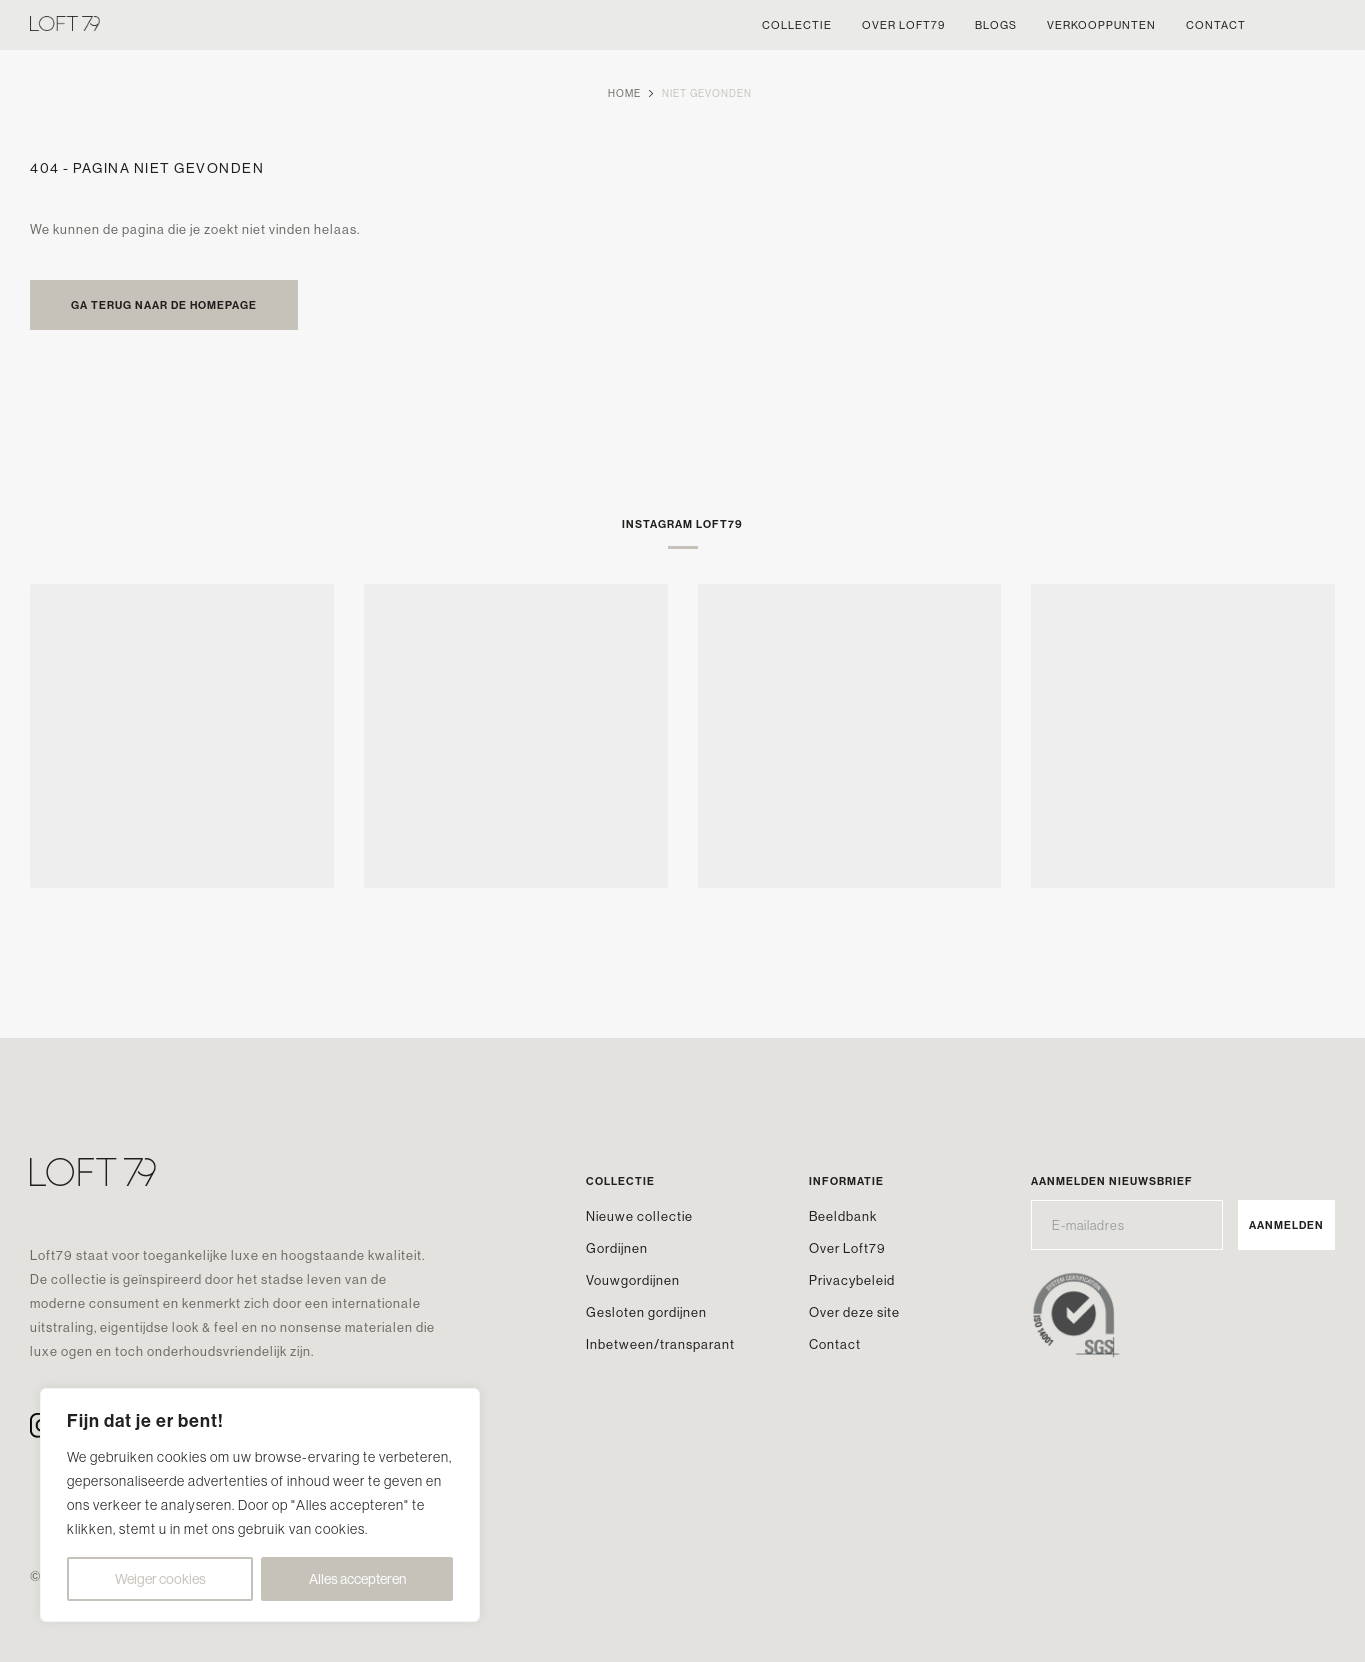 The image size is (1365, 1662). I want to click on Over Loft79, so click(847, 1248).